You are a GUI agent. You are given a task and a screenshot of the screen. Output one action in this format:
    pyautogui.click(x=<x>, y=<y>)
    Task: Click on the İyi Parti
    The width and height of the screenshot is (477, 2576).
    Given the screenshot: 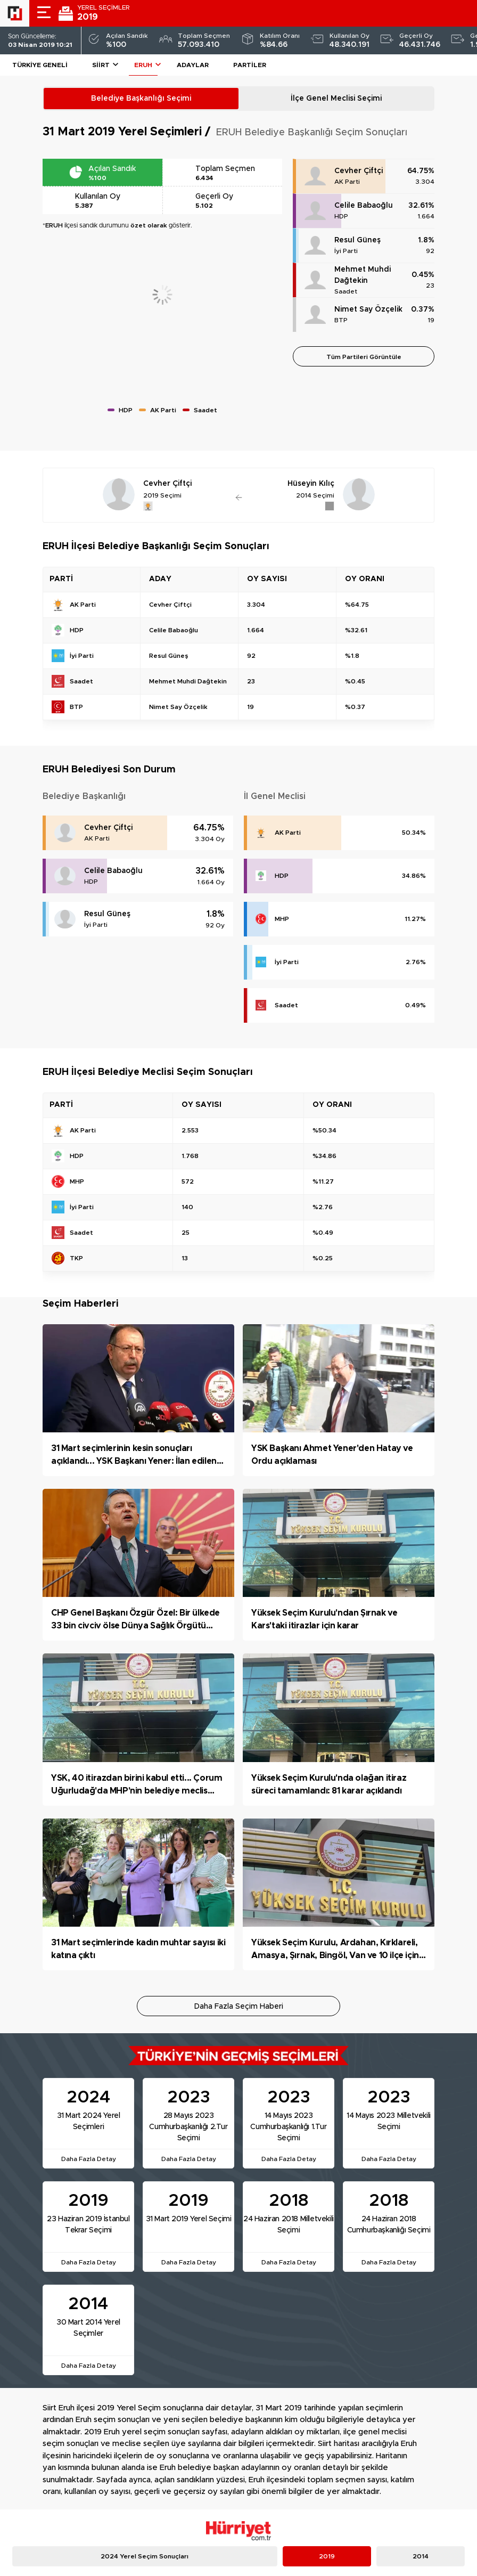 What is the action you would take?
    pyautogui.click(x=346, y=251)
    